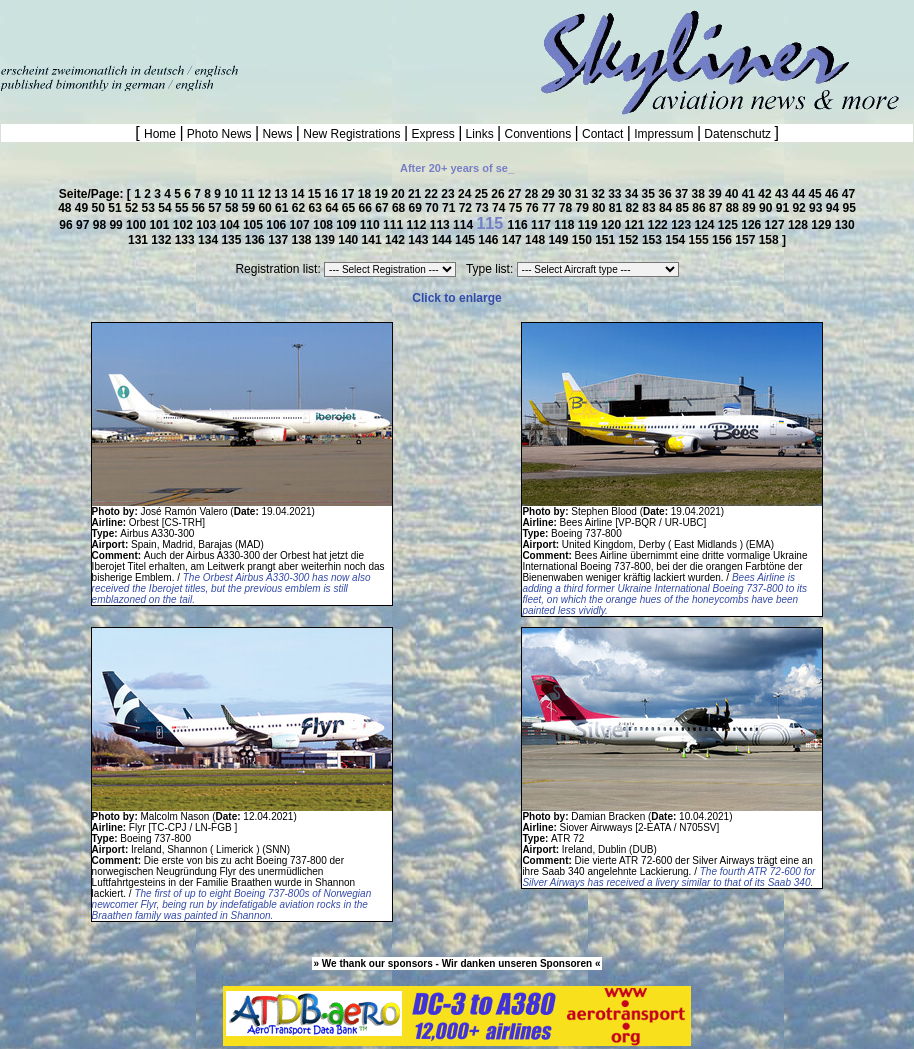  I want to click on 135, so click(232, 240).